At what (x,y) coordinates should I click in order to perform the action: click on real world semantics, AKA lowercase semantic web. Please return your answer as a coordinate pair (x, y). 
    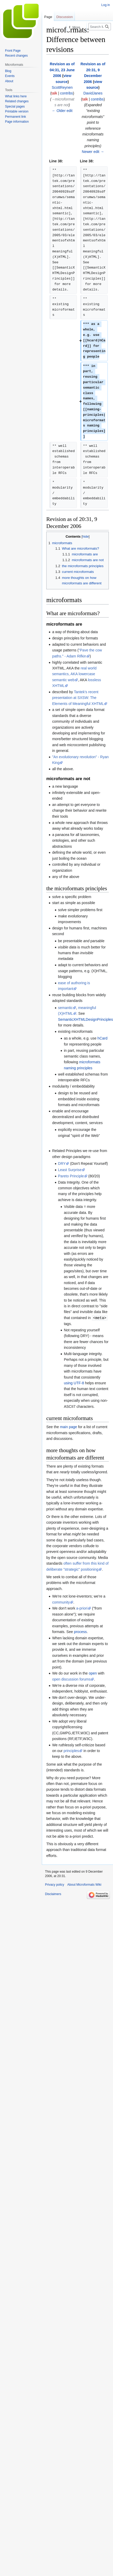
    Looking at the image, I should click on (74, 674).